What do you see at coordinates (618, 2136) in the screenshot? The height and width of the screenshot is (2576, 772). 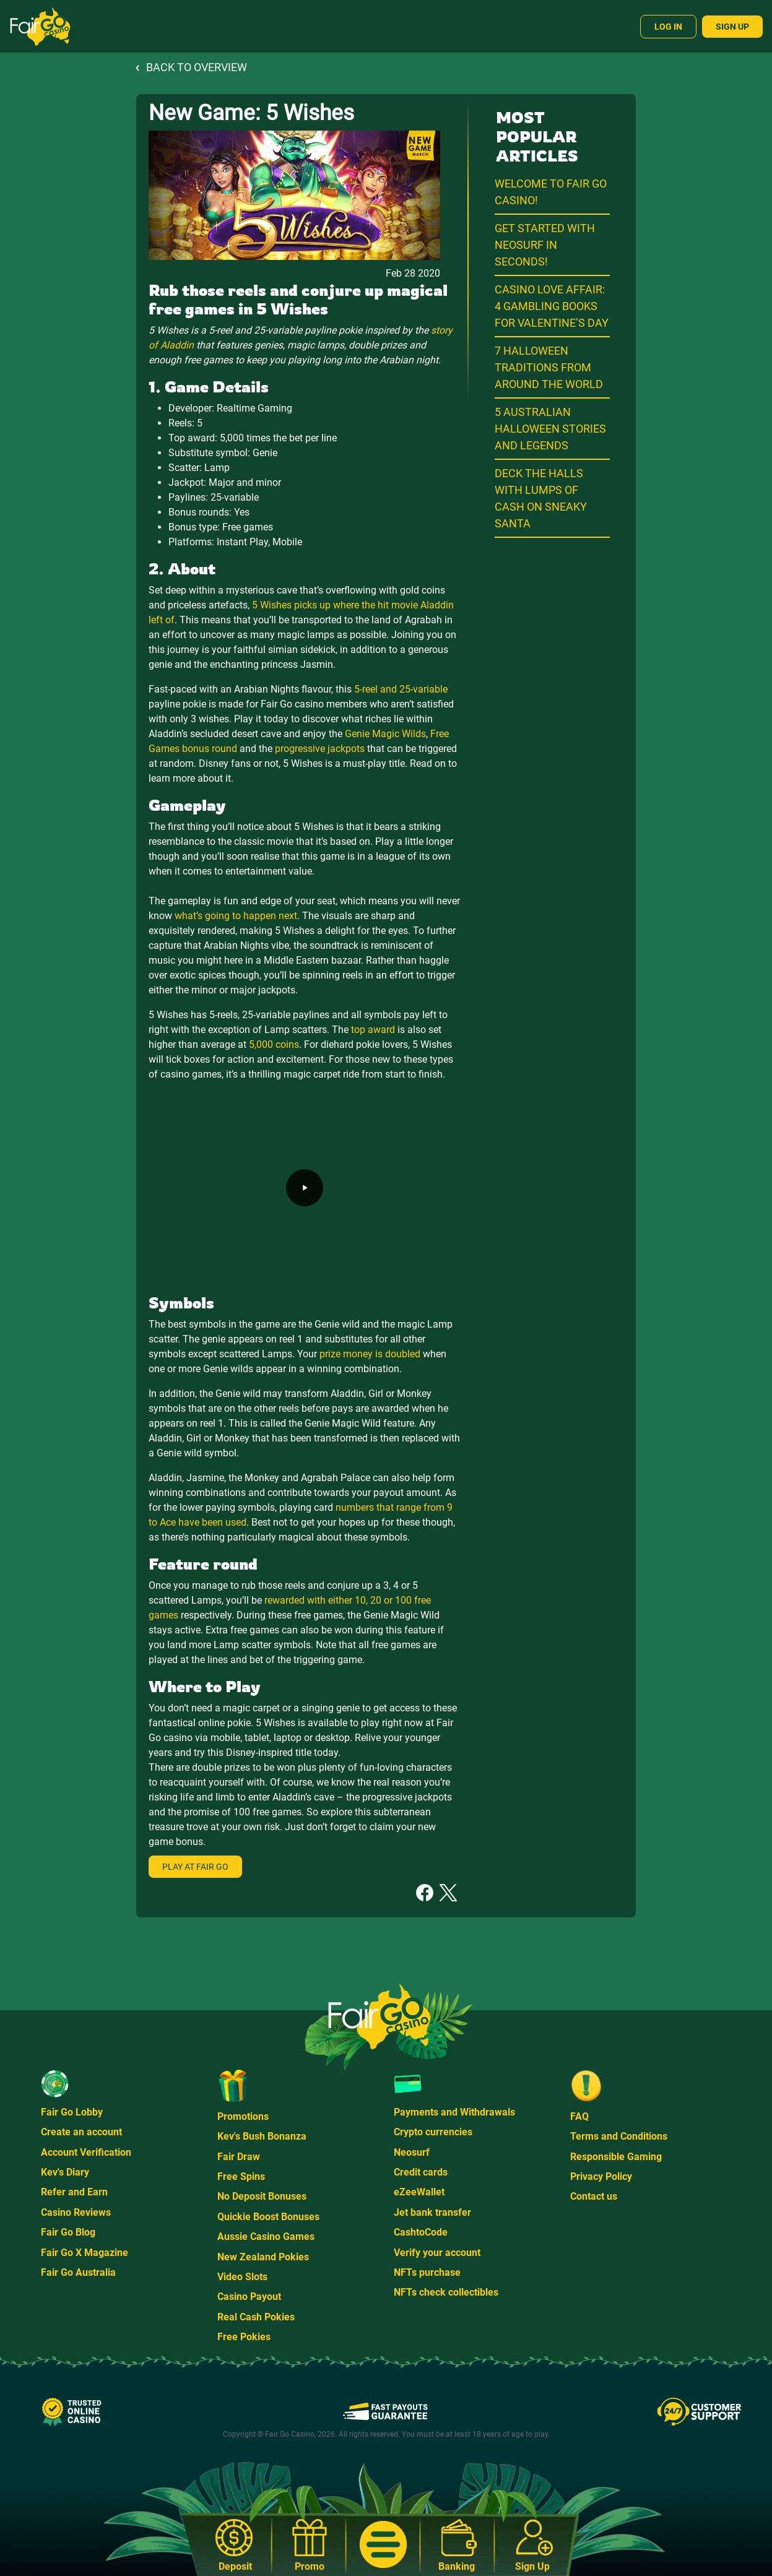 I see `Terms and Conditions` at bounding box center [618, 2136].